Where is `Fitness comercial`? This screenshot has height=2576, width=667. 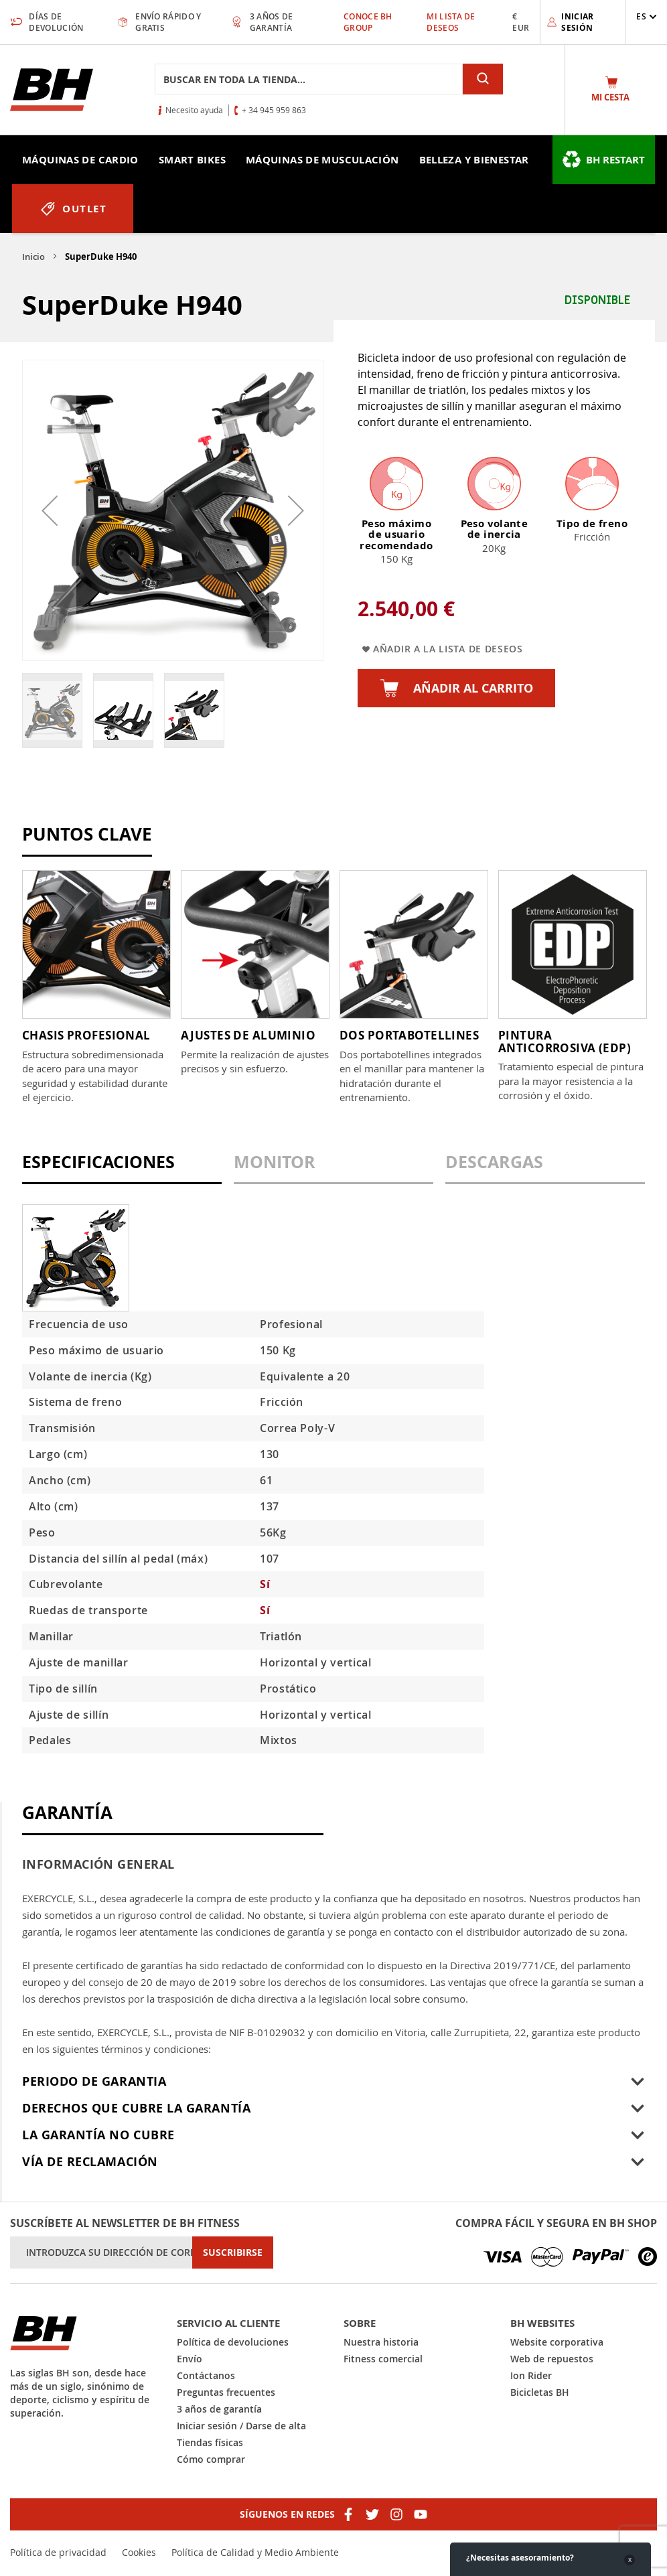 Fitness comercial is located at coordinates (383, 2358).